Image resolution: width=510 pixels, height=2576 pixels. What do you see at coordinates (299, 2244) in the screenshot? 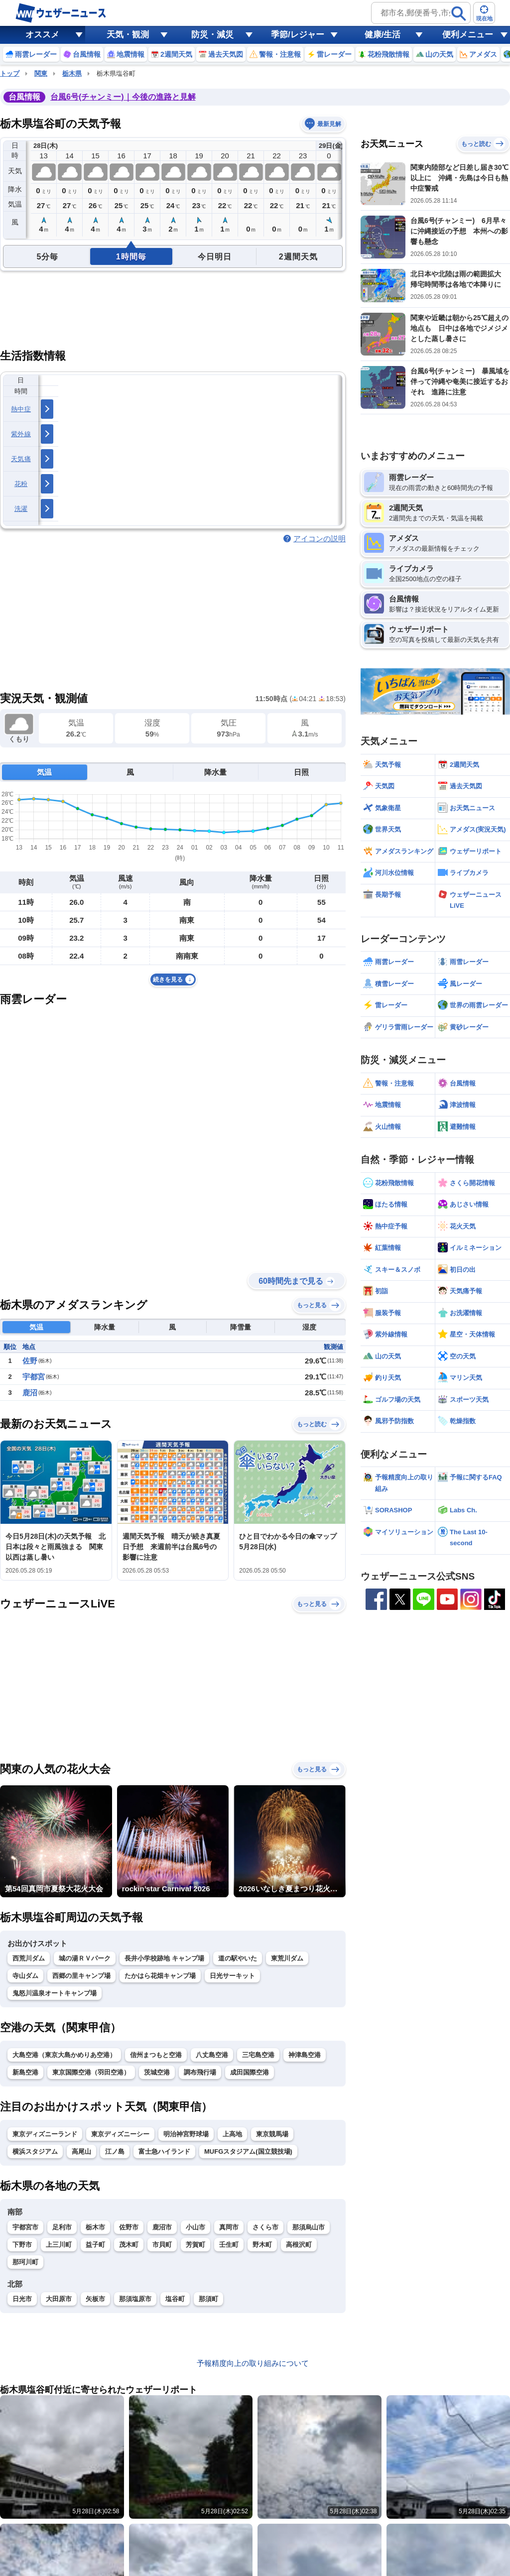
I see `高根沢町` at bounding box center [299, 2244].